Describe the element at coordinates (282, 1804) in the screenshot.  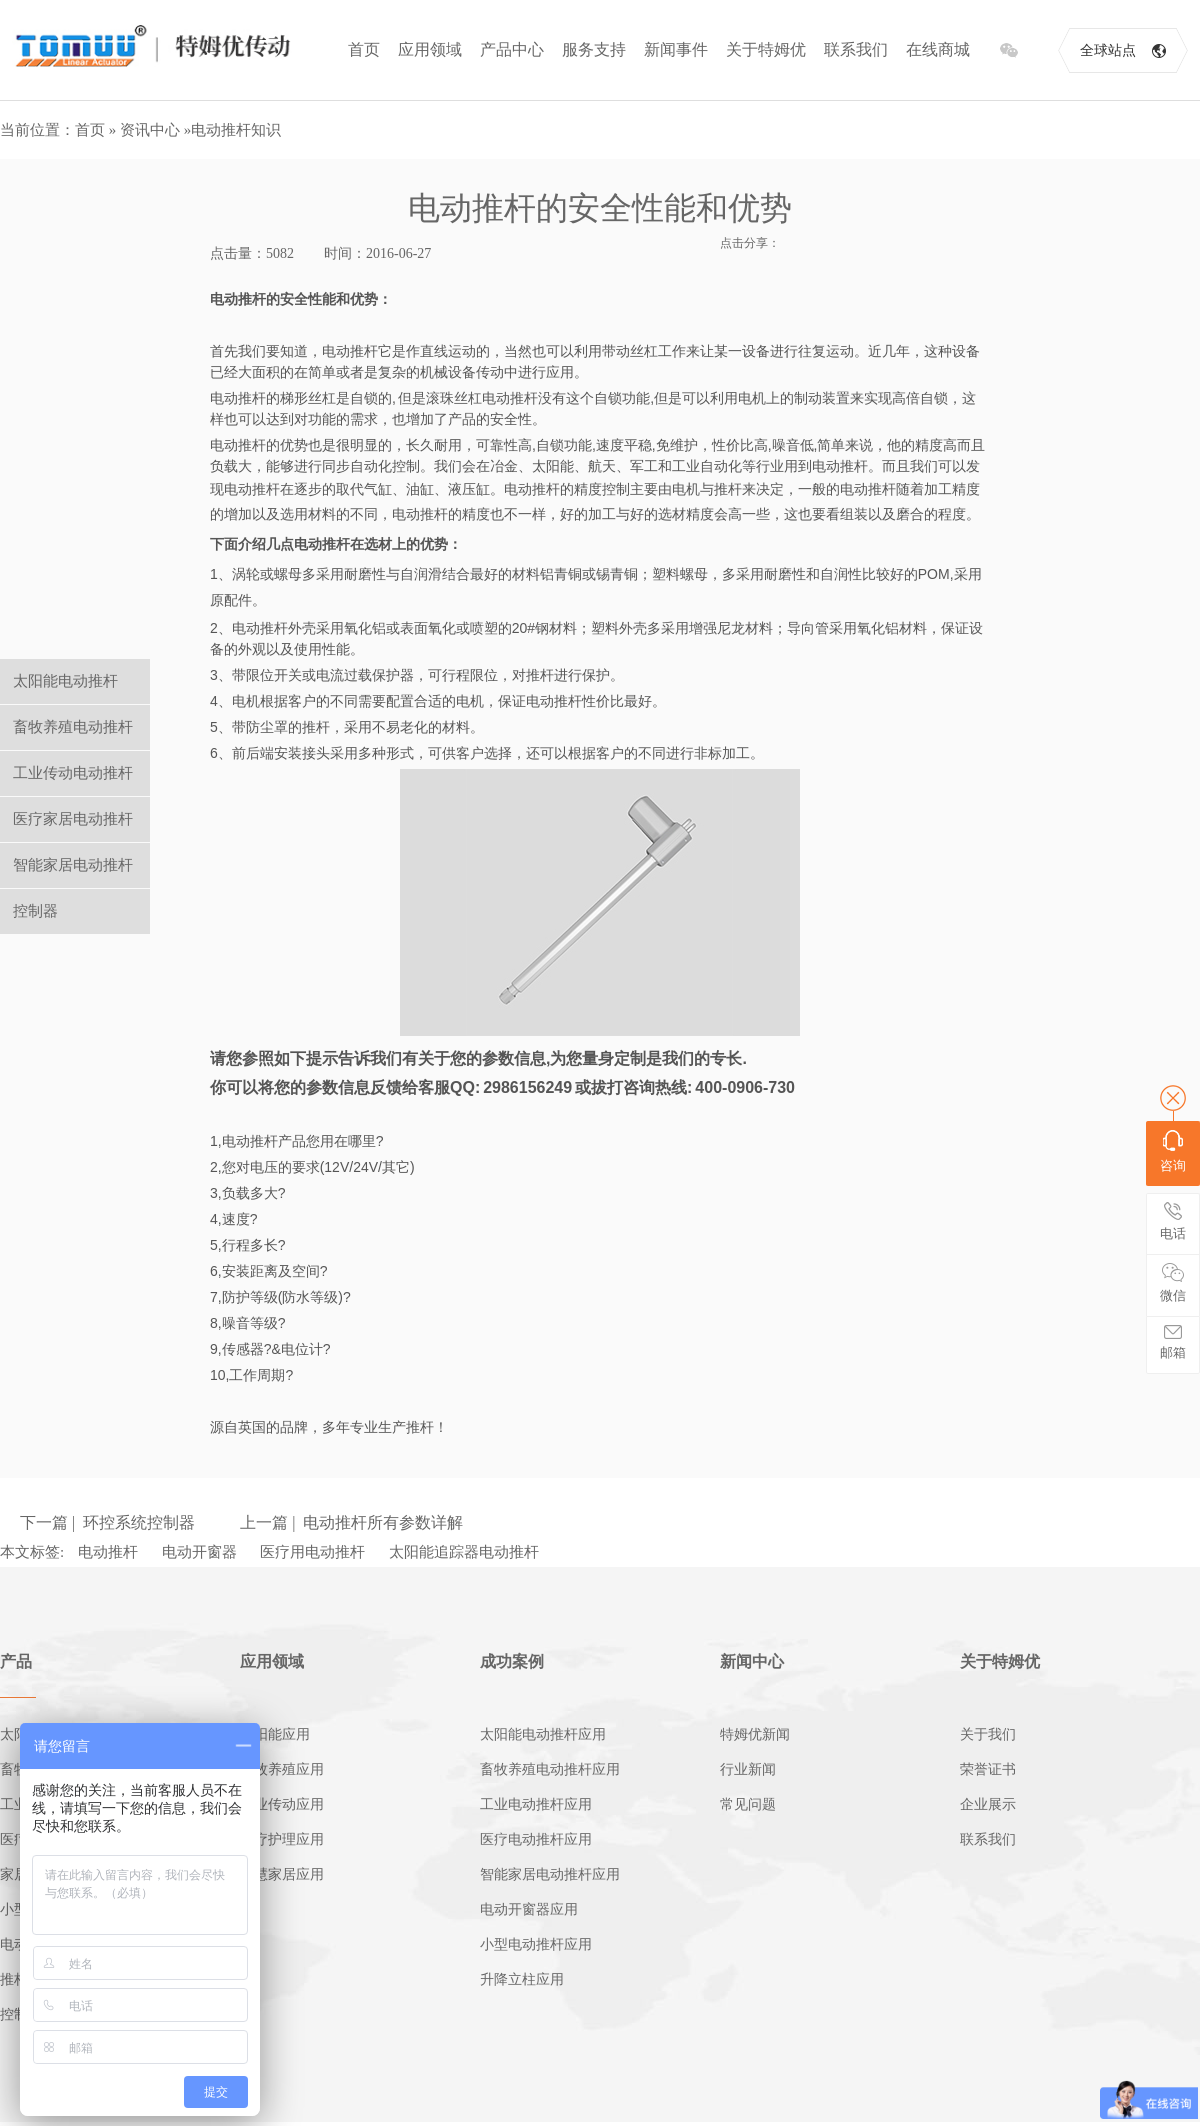
I see `工业传动应用` at that location.